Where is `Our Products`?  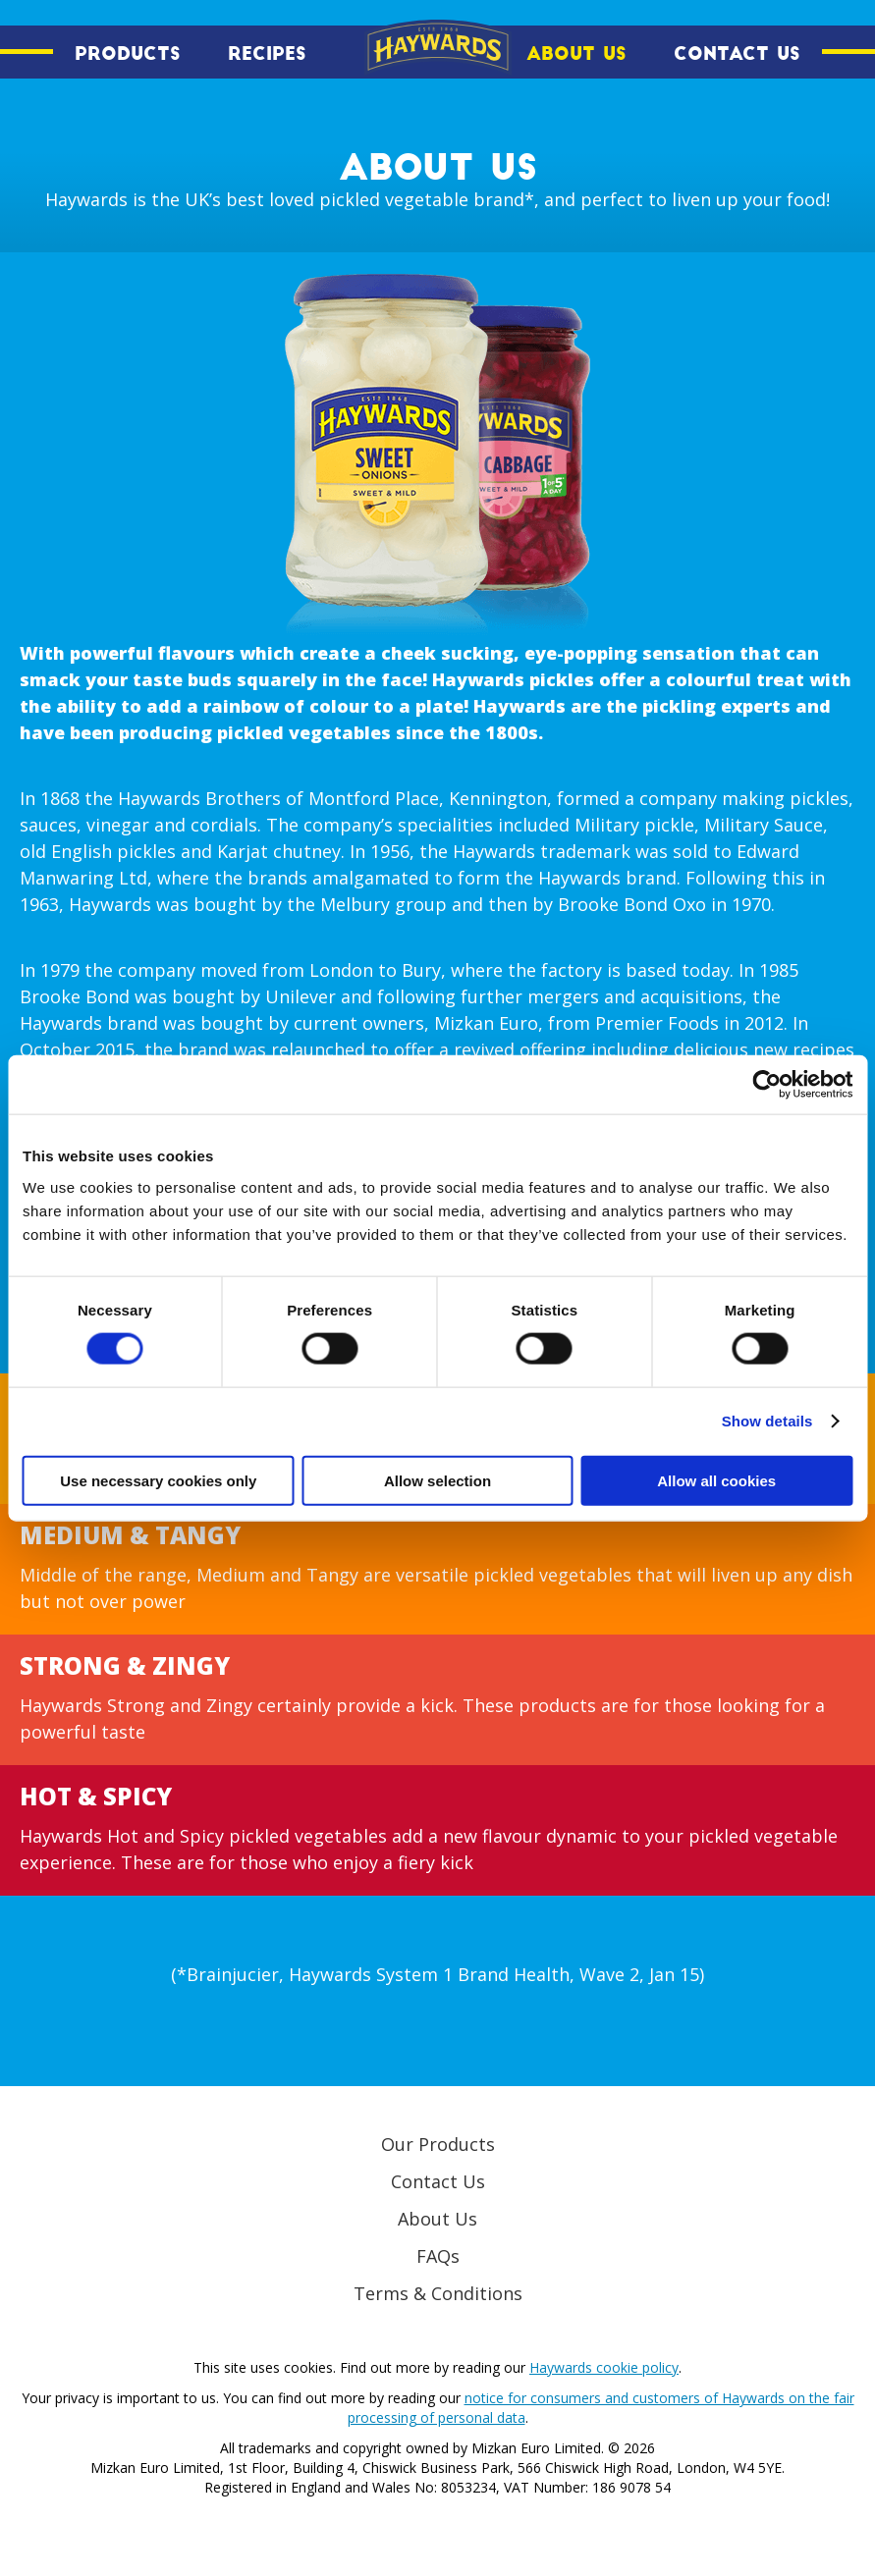
Our Products is located at coordinates (438, 2144).